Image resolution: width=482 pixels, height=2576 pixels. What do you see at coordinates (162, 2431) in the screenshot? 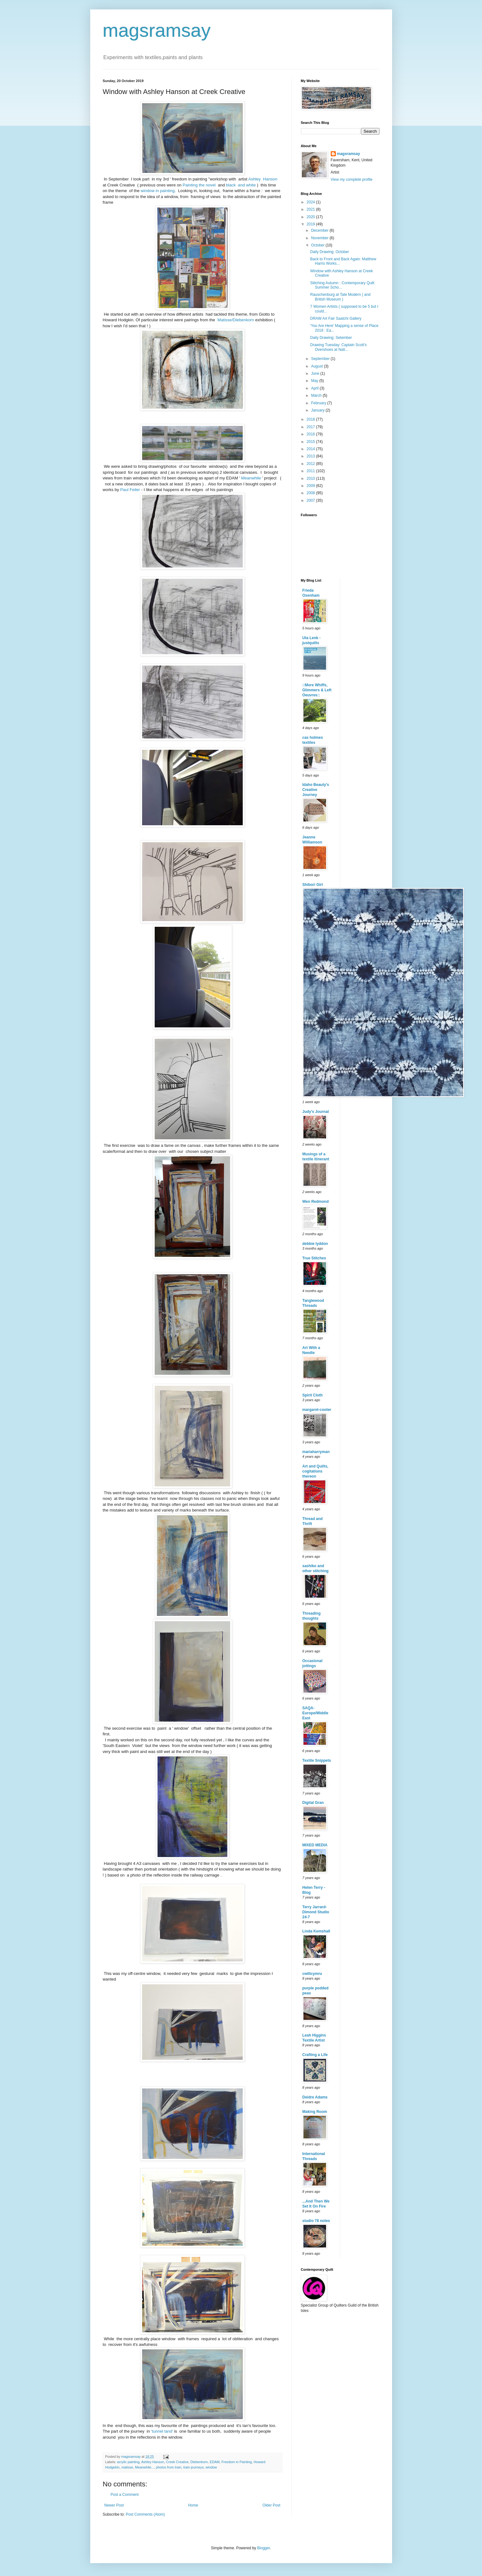
I see `'tunnel land'` at bounding box center [162, 2431].